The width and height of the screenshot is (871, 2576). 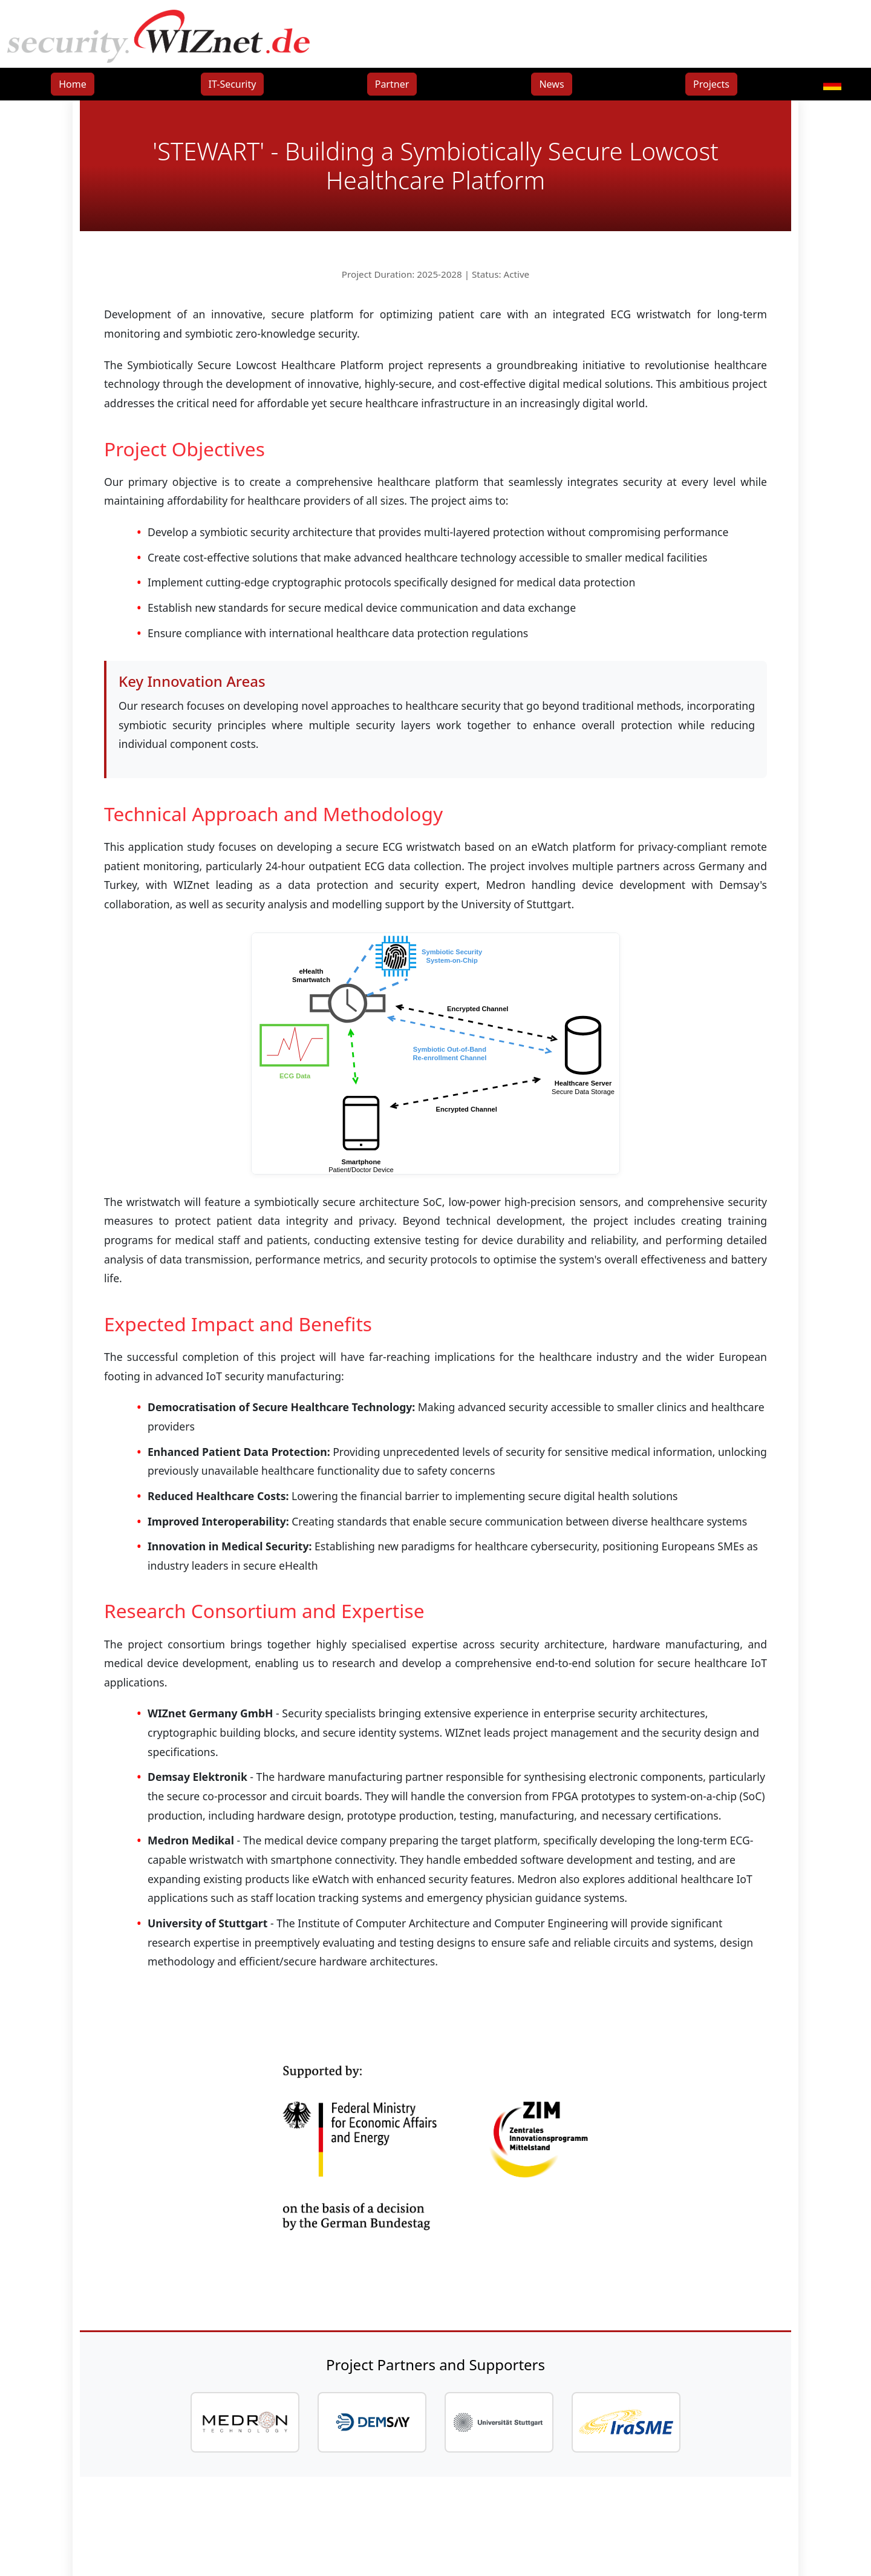 What do you see at coordinates (392, 84) in the screenshot?
I see `Partner` at bounding box center [392, 84].